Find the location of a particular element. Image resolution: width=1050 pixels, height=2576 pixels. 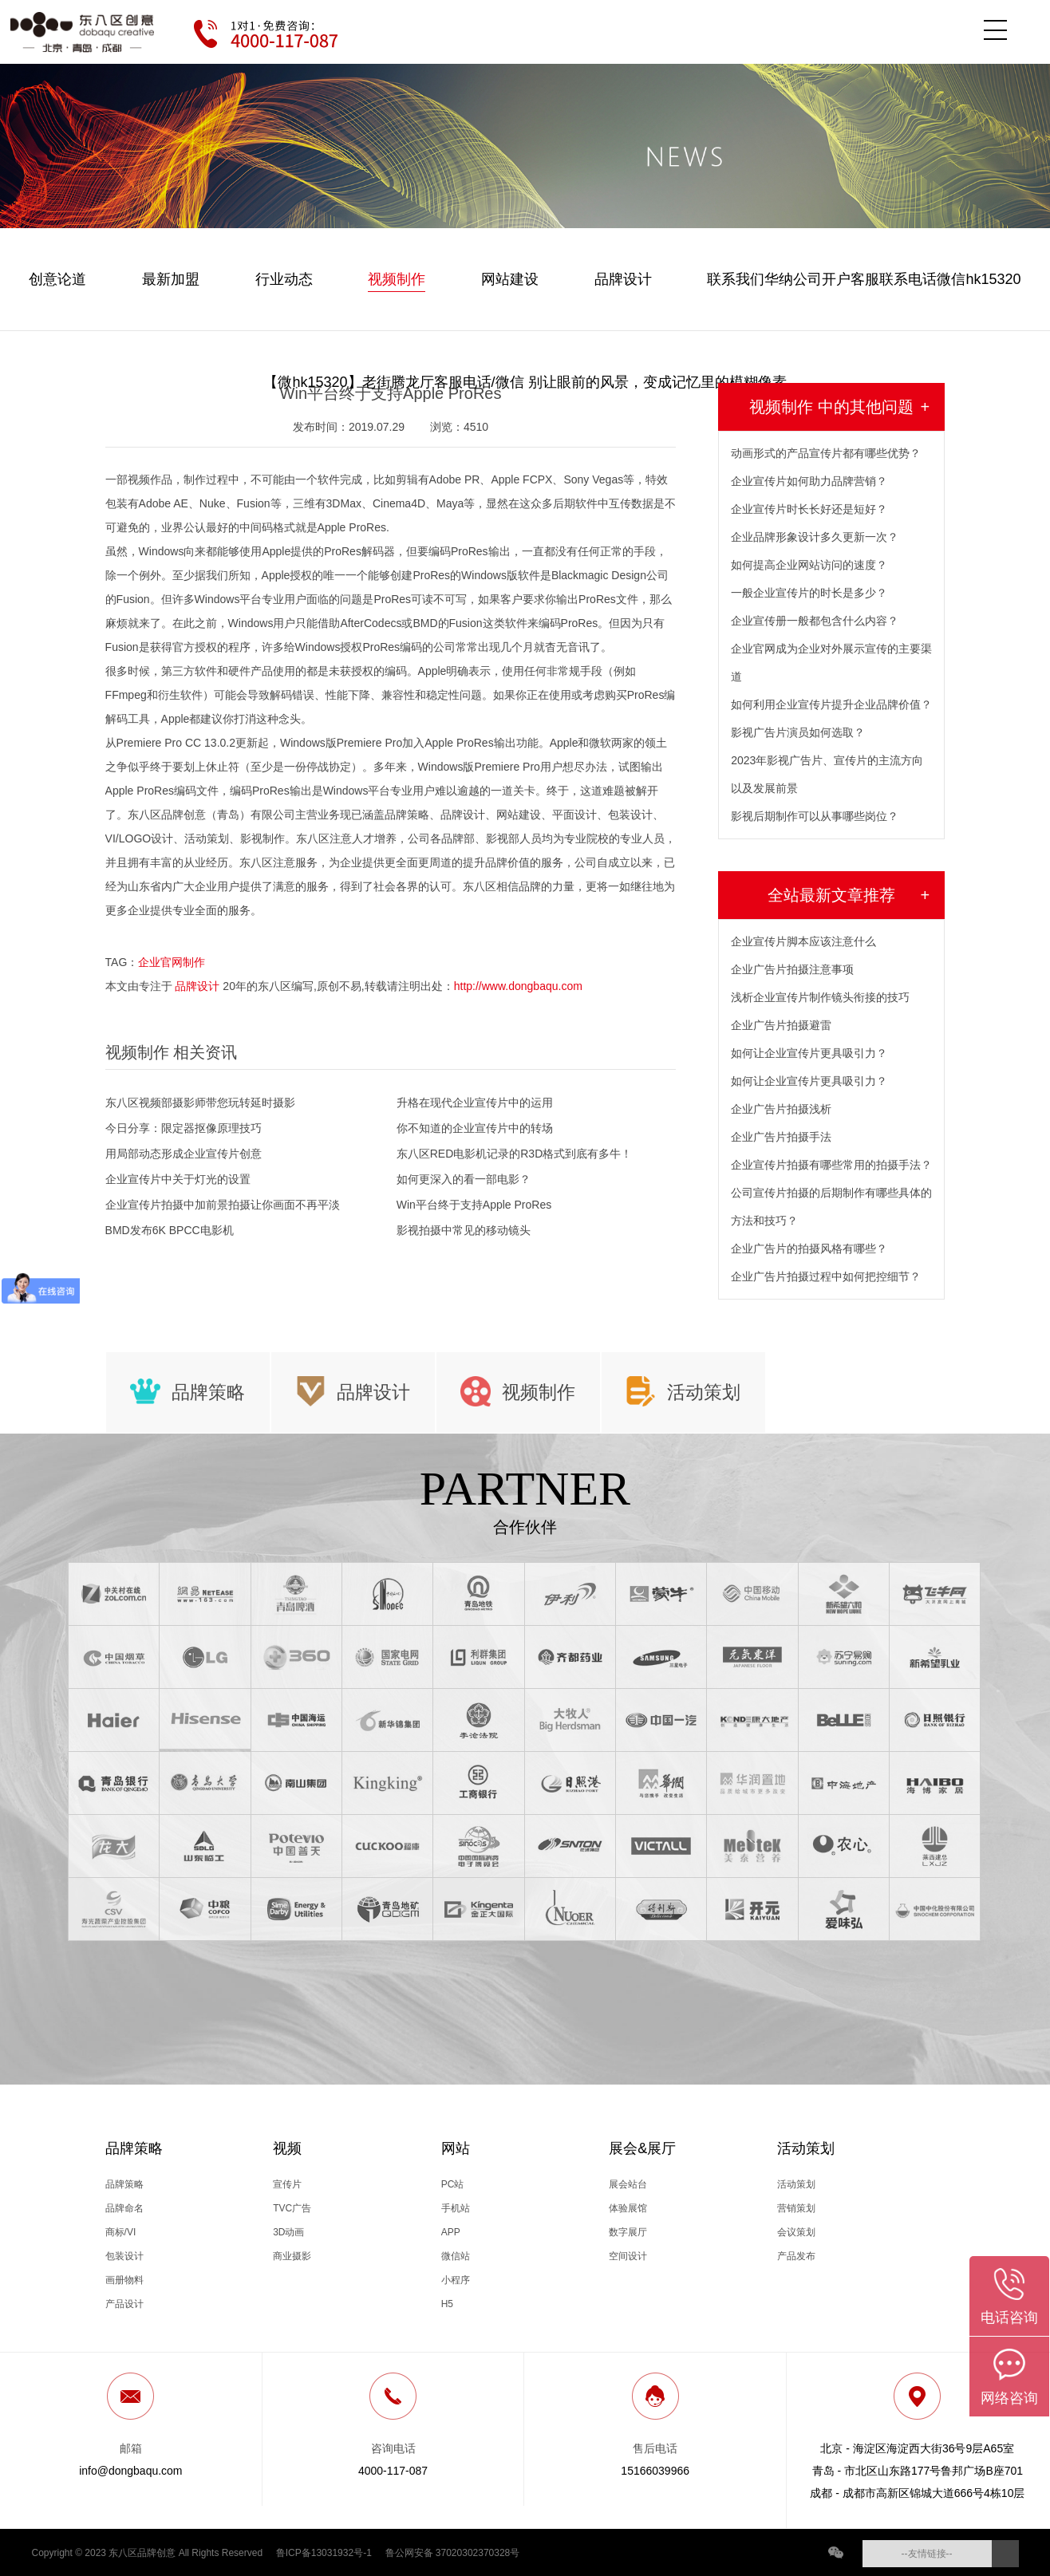

用局部动态形成企业宣传片创意 is located at coordinates (183, 1153).